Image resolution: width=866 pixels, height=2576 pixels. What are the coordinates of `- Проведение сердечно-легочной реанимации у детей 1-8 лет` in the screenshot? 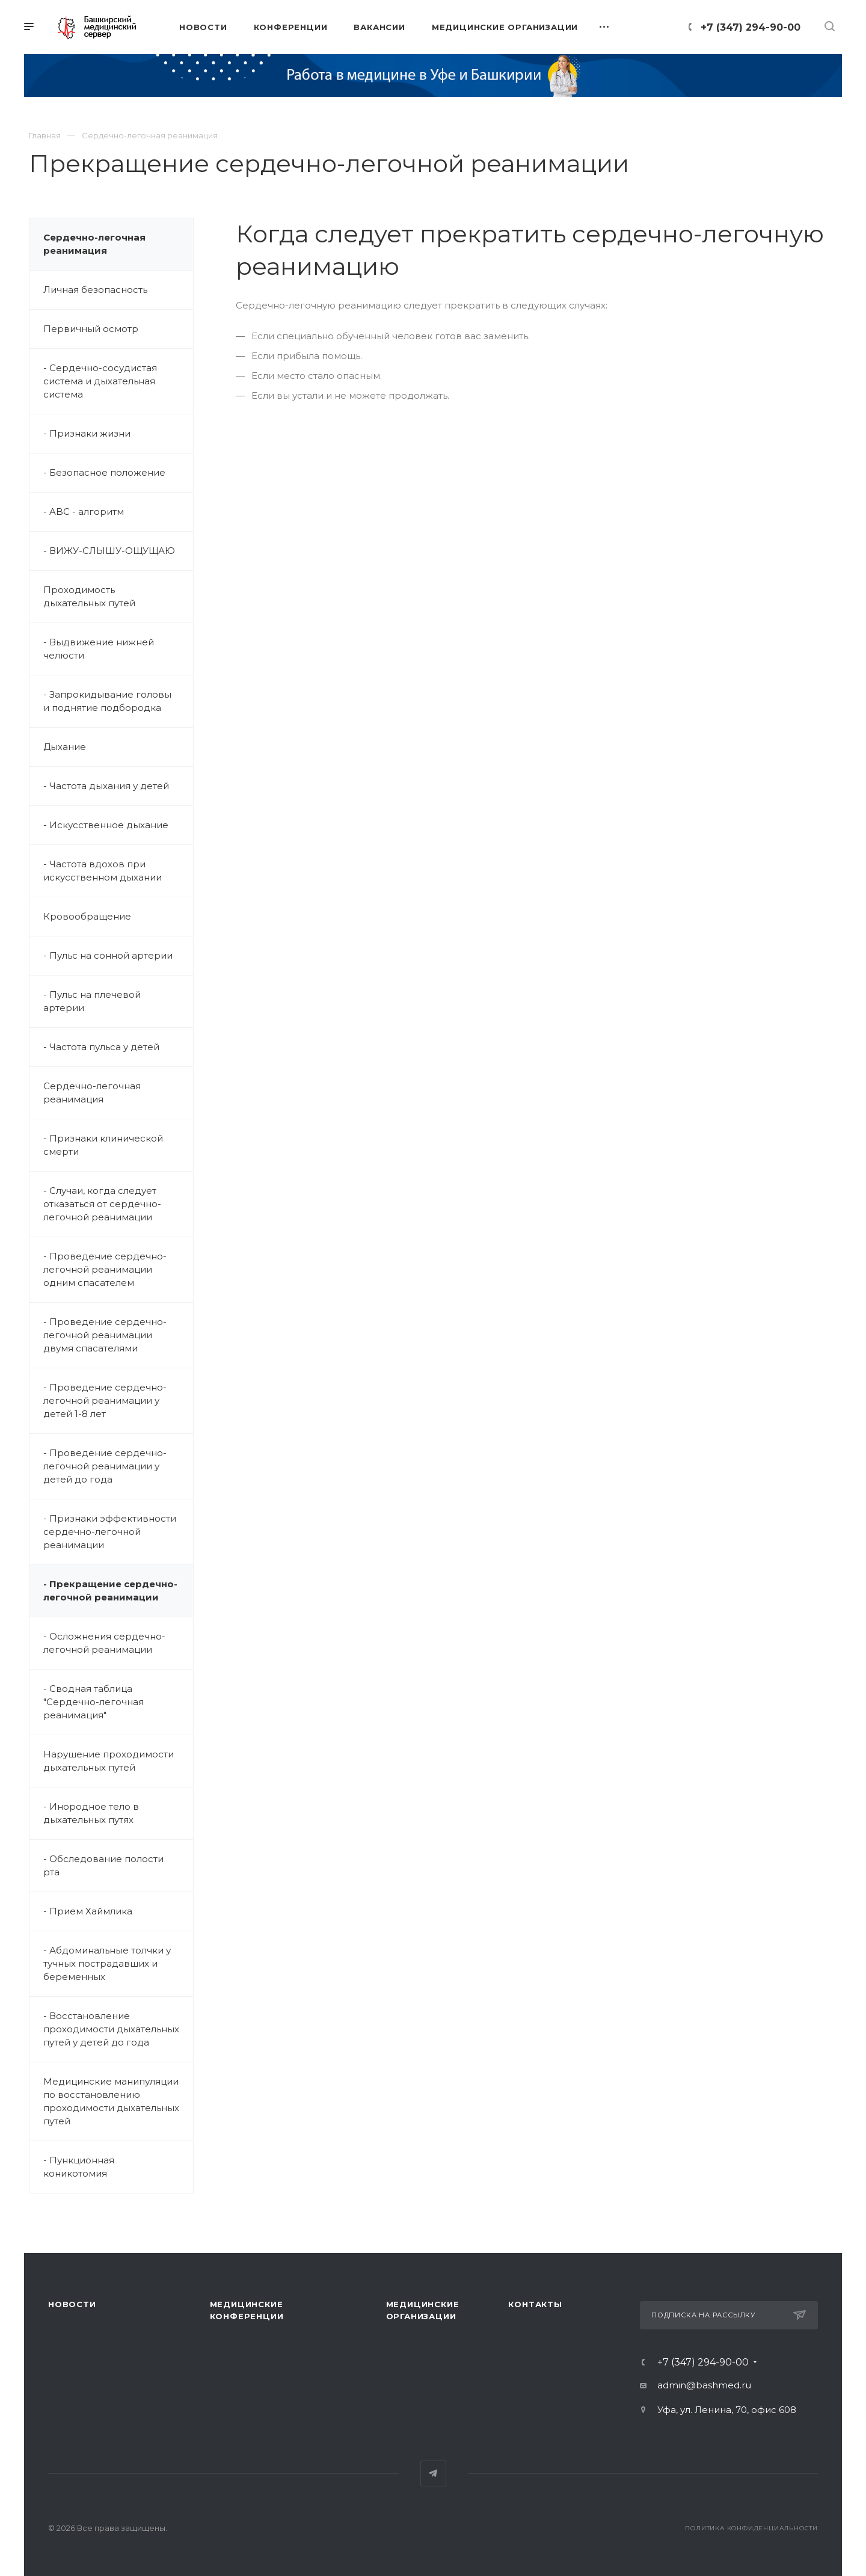 It's located at (105, 1400).